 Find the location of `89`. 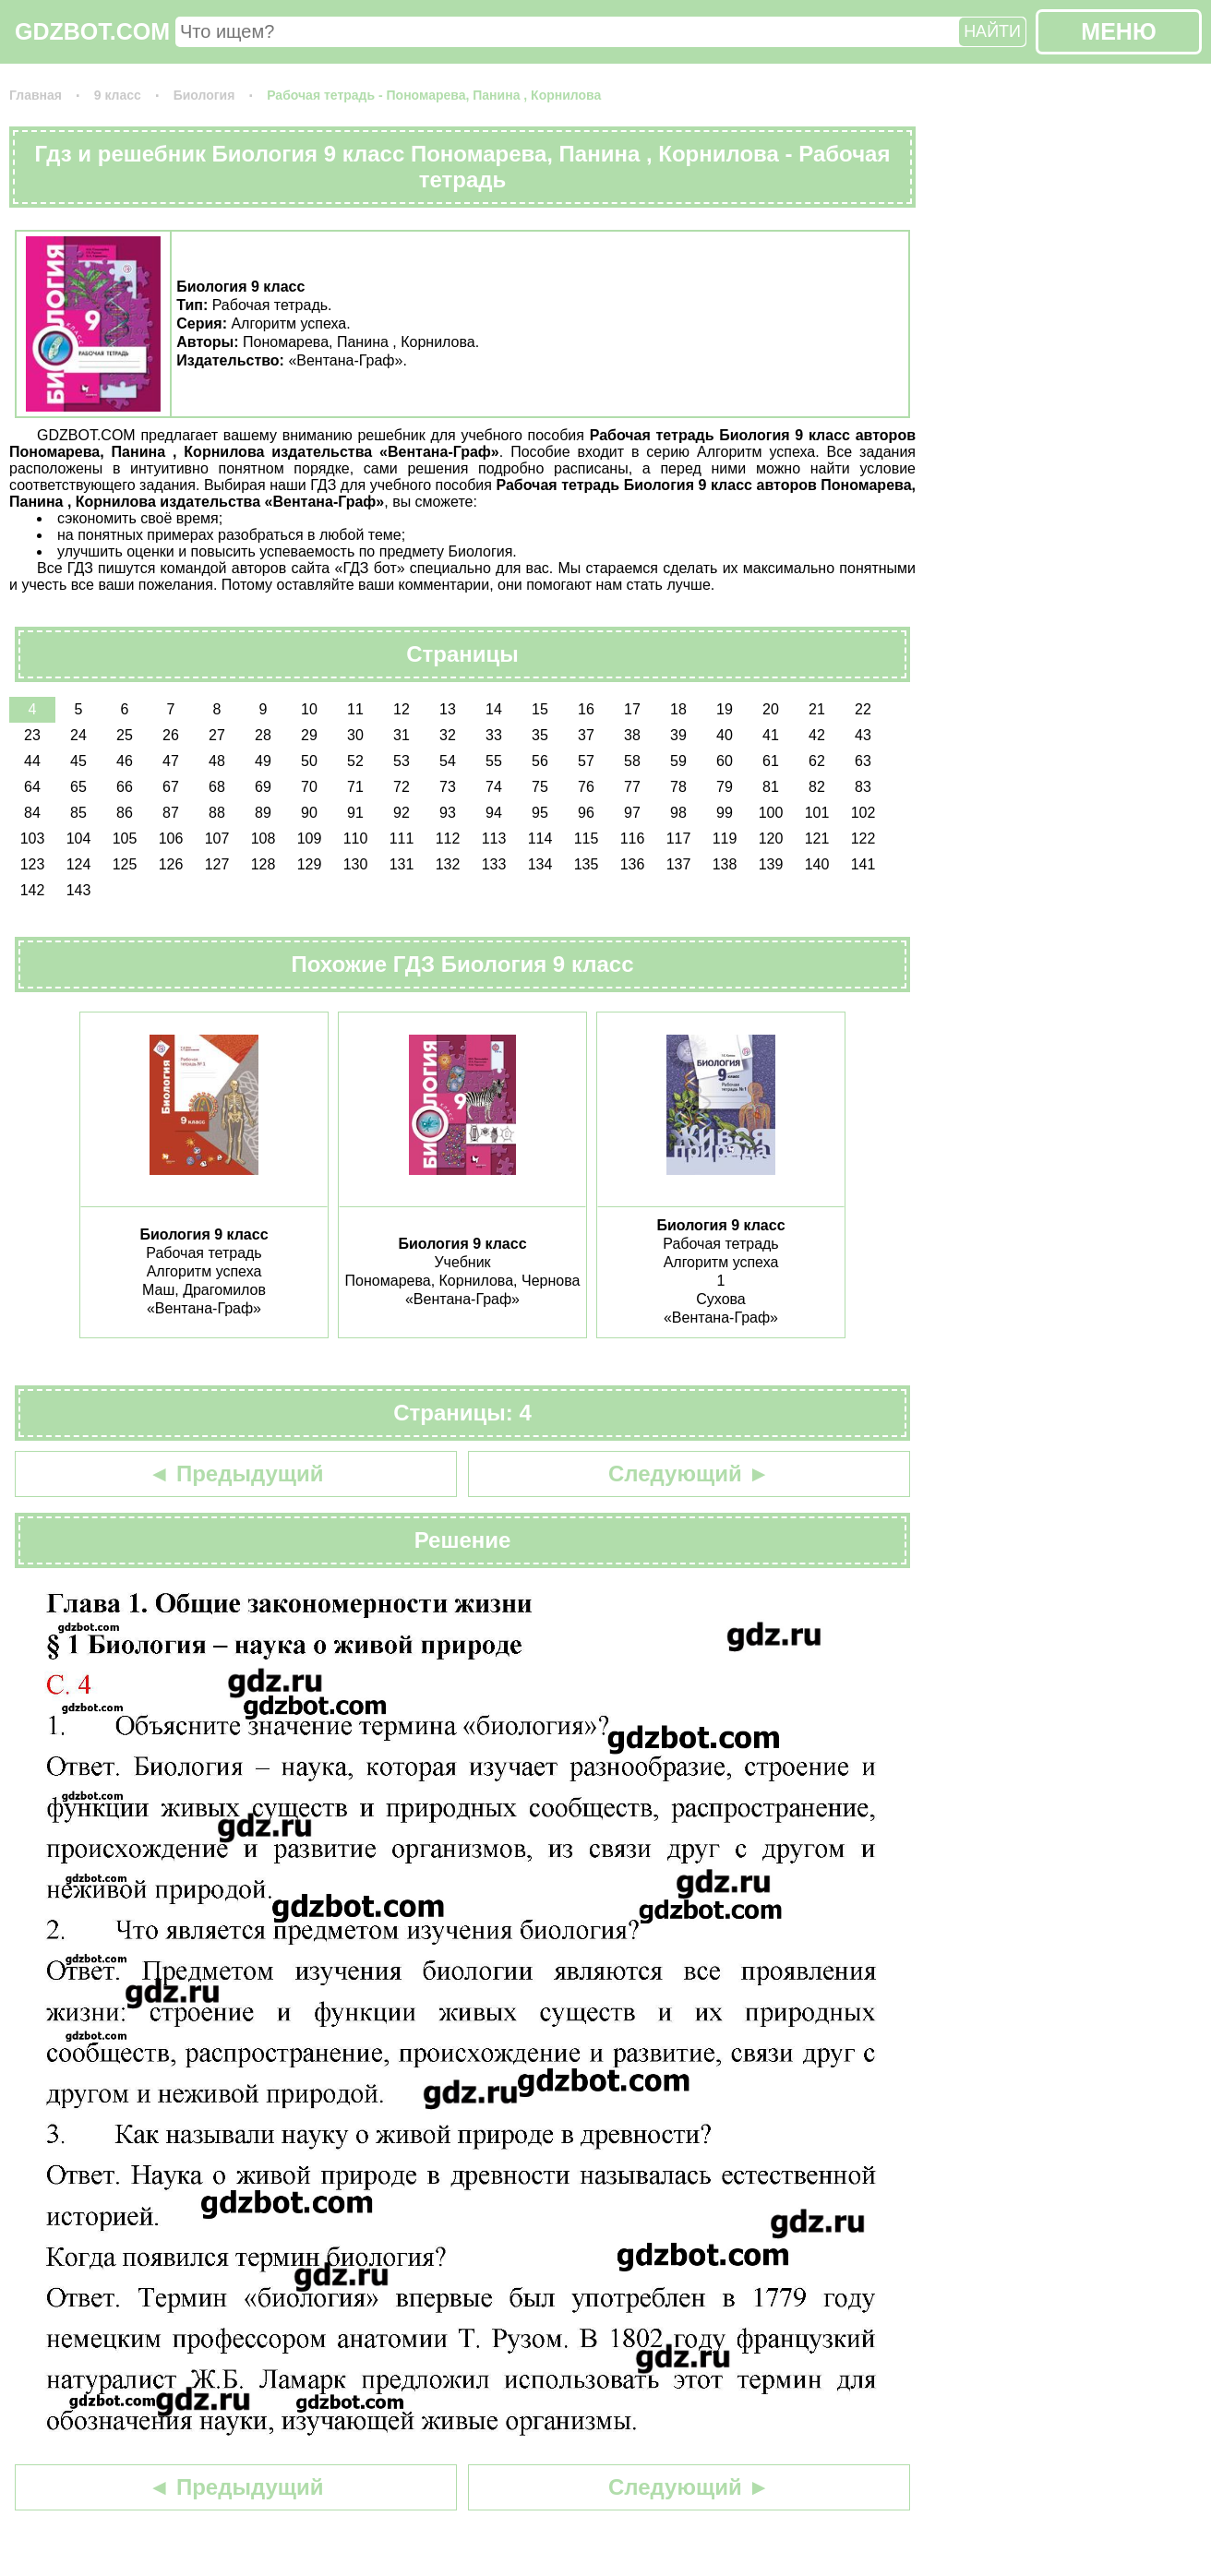

89 is located at coordinates (263, 813).